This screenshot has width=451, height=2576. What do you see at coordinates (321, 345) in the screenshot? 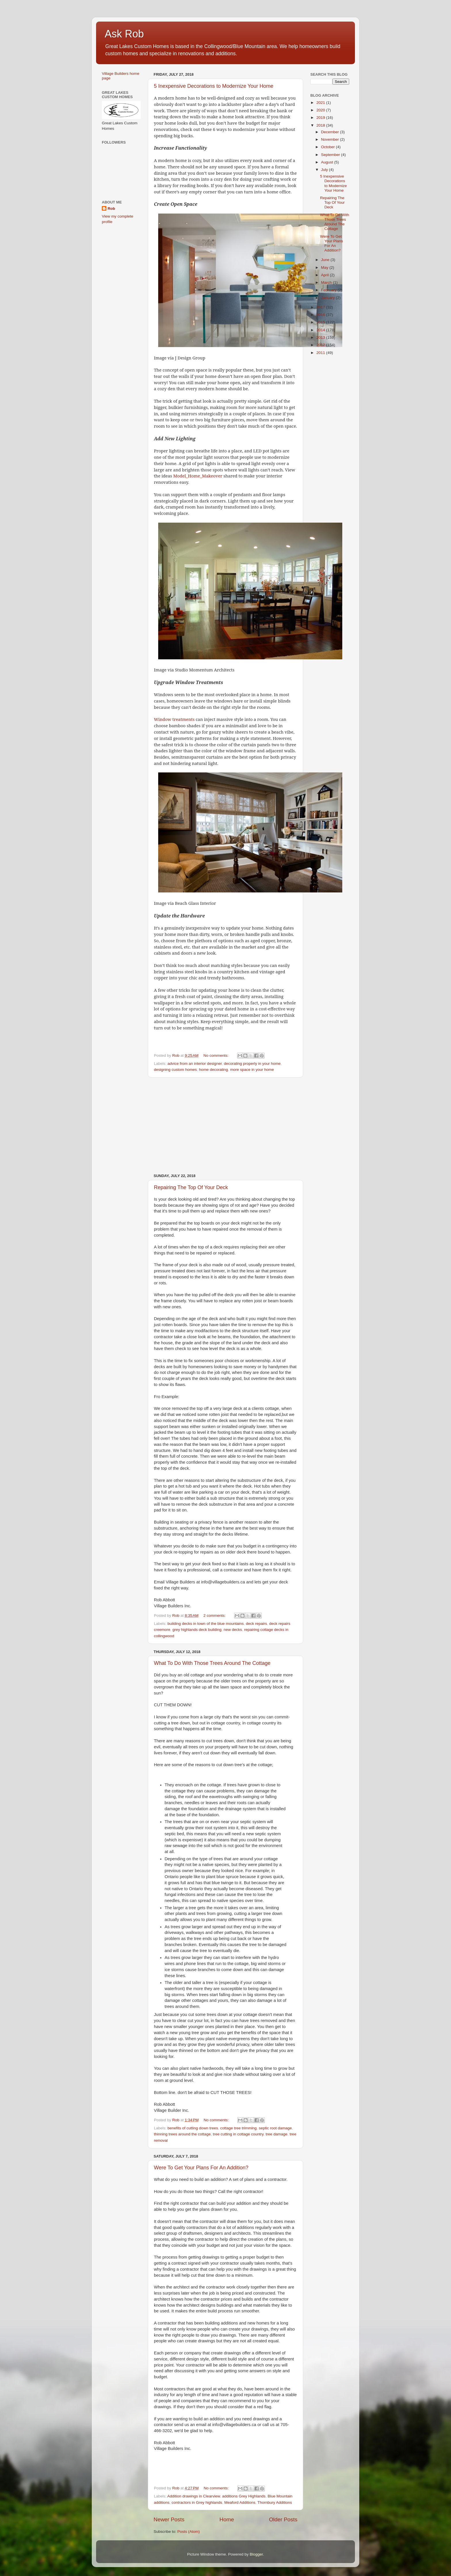
I see `2012` at bounding box center [321, 345].